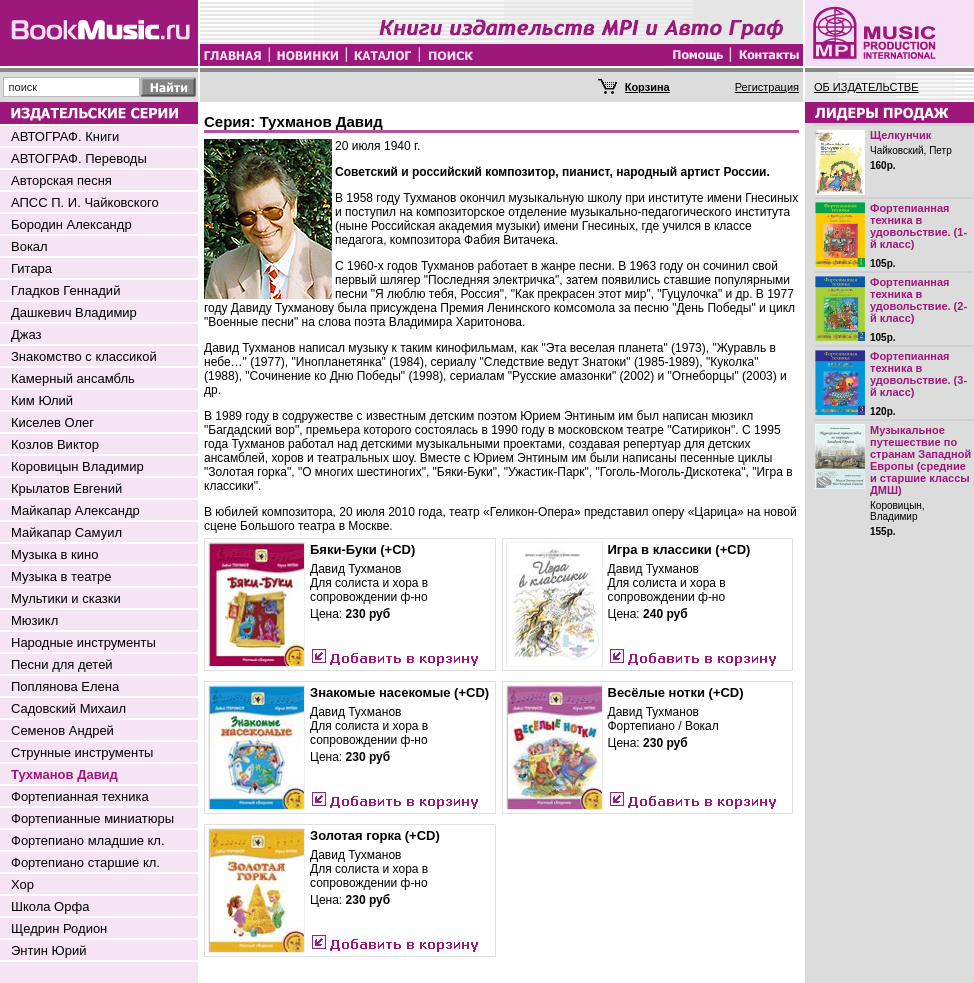 The image size is (974, 983). I want to click on Поплянова Елена, so click(65, 686).